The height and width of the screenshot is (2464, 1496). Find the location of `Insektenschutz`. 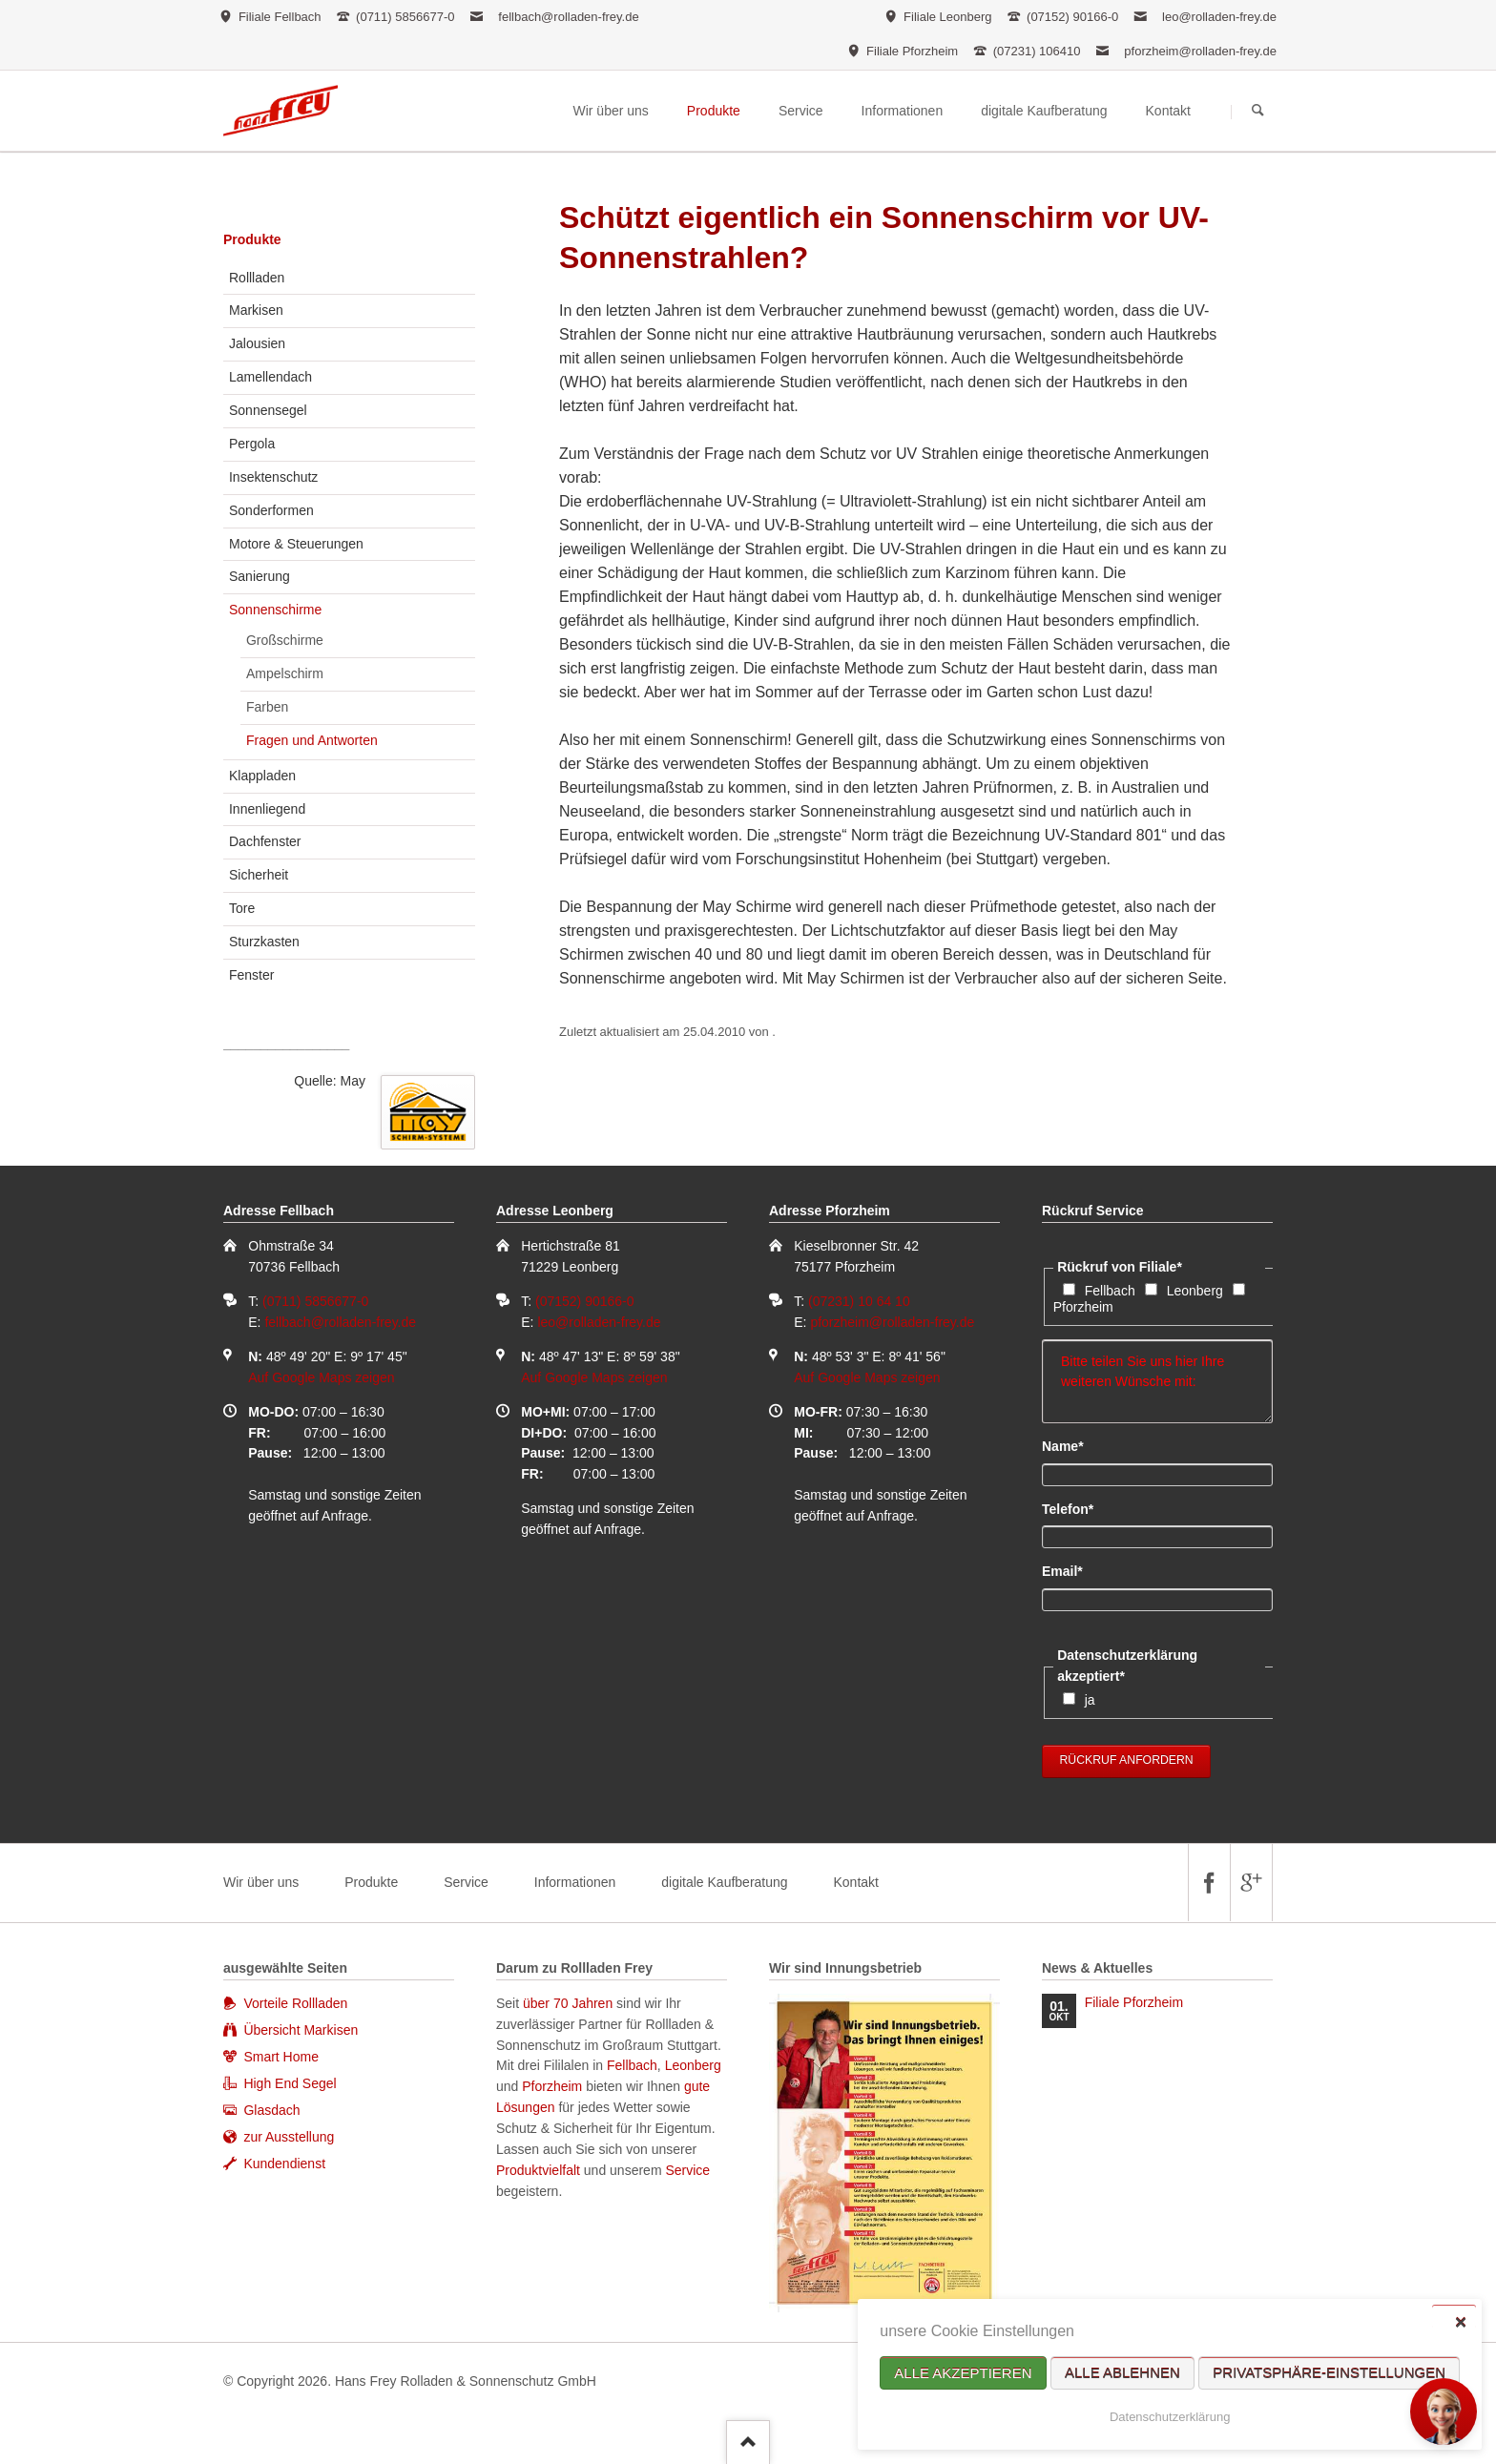

Insektenschutz is located at coordinates (273, 477).